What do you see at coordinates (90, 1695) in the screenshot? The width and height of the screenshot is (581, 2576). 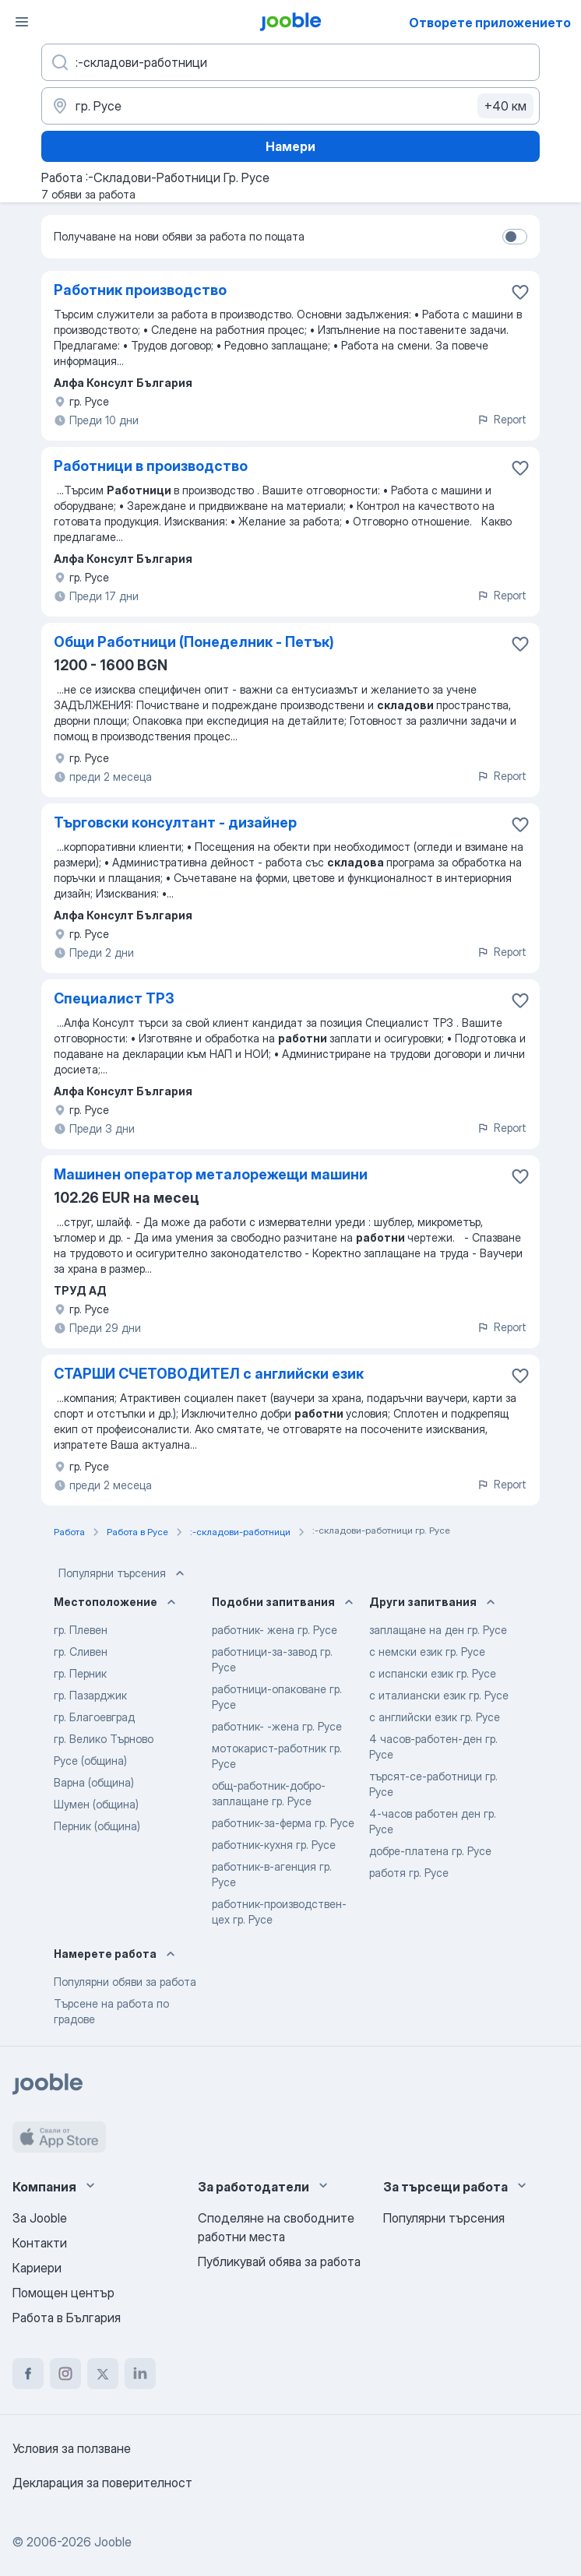 I see `гр. Пазарджик` at bounding box center [90, 1695].